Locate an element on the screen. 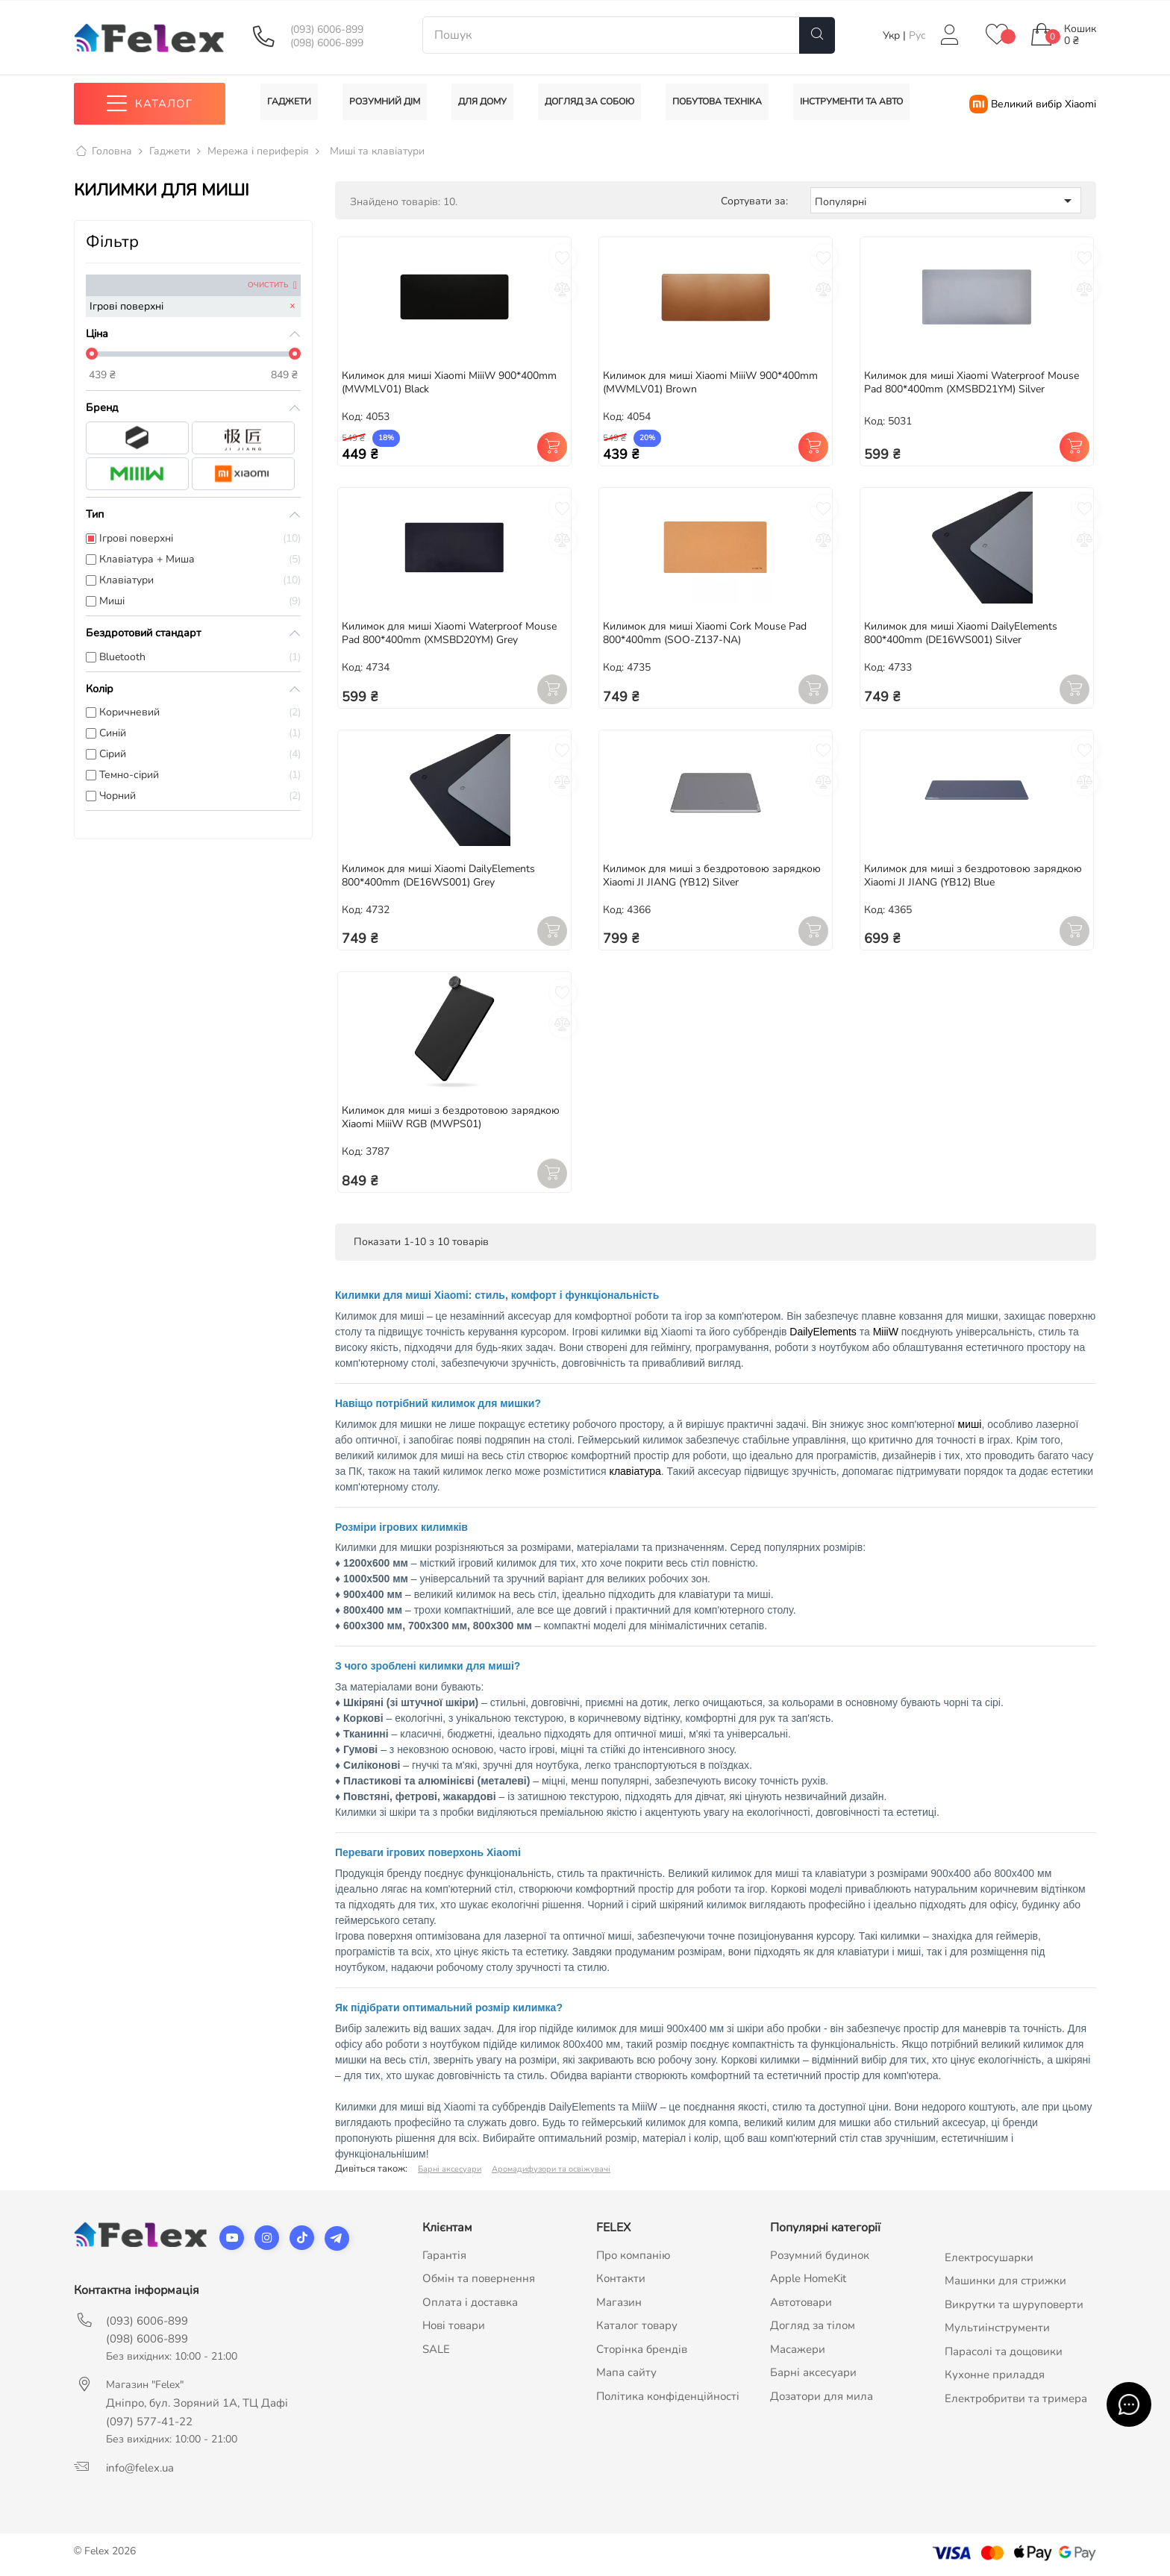  (097) 577-41-22 is located at coordinates (149, 2421).